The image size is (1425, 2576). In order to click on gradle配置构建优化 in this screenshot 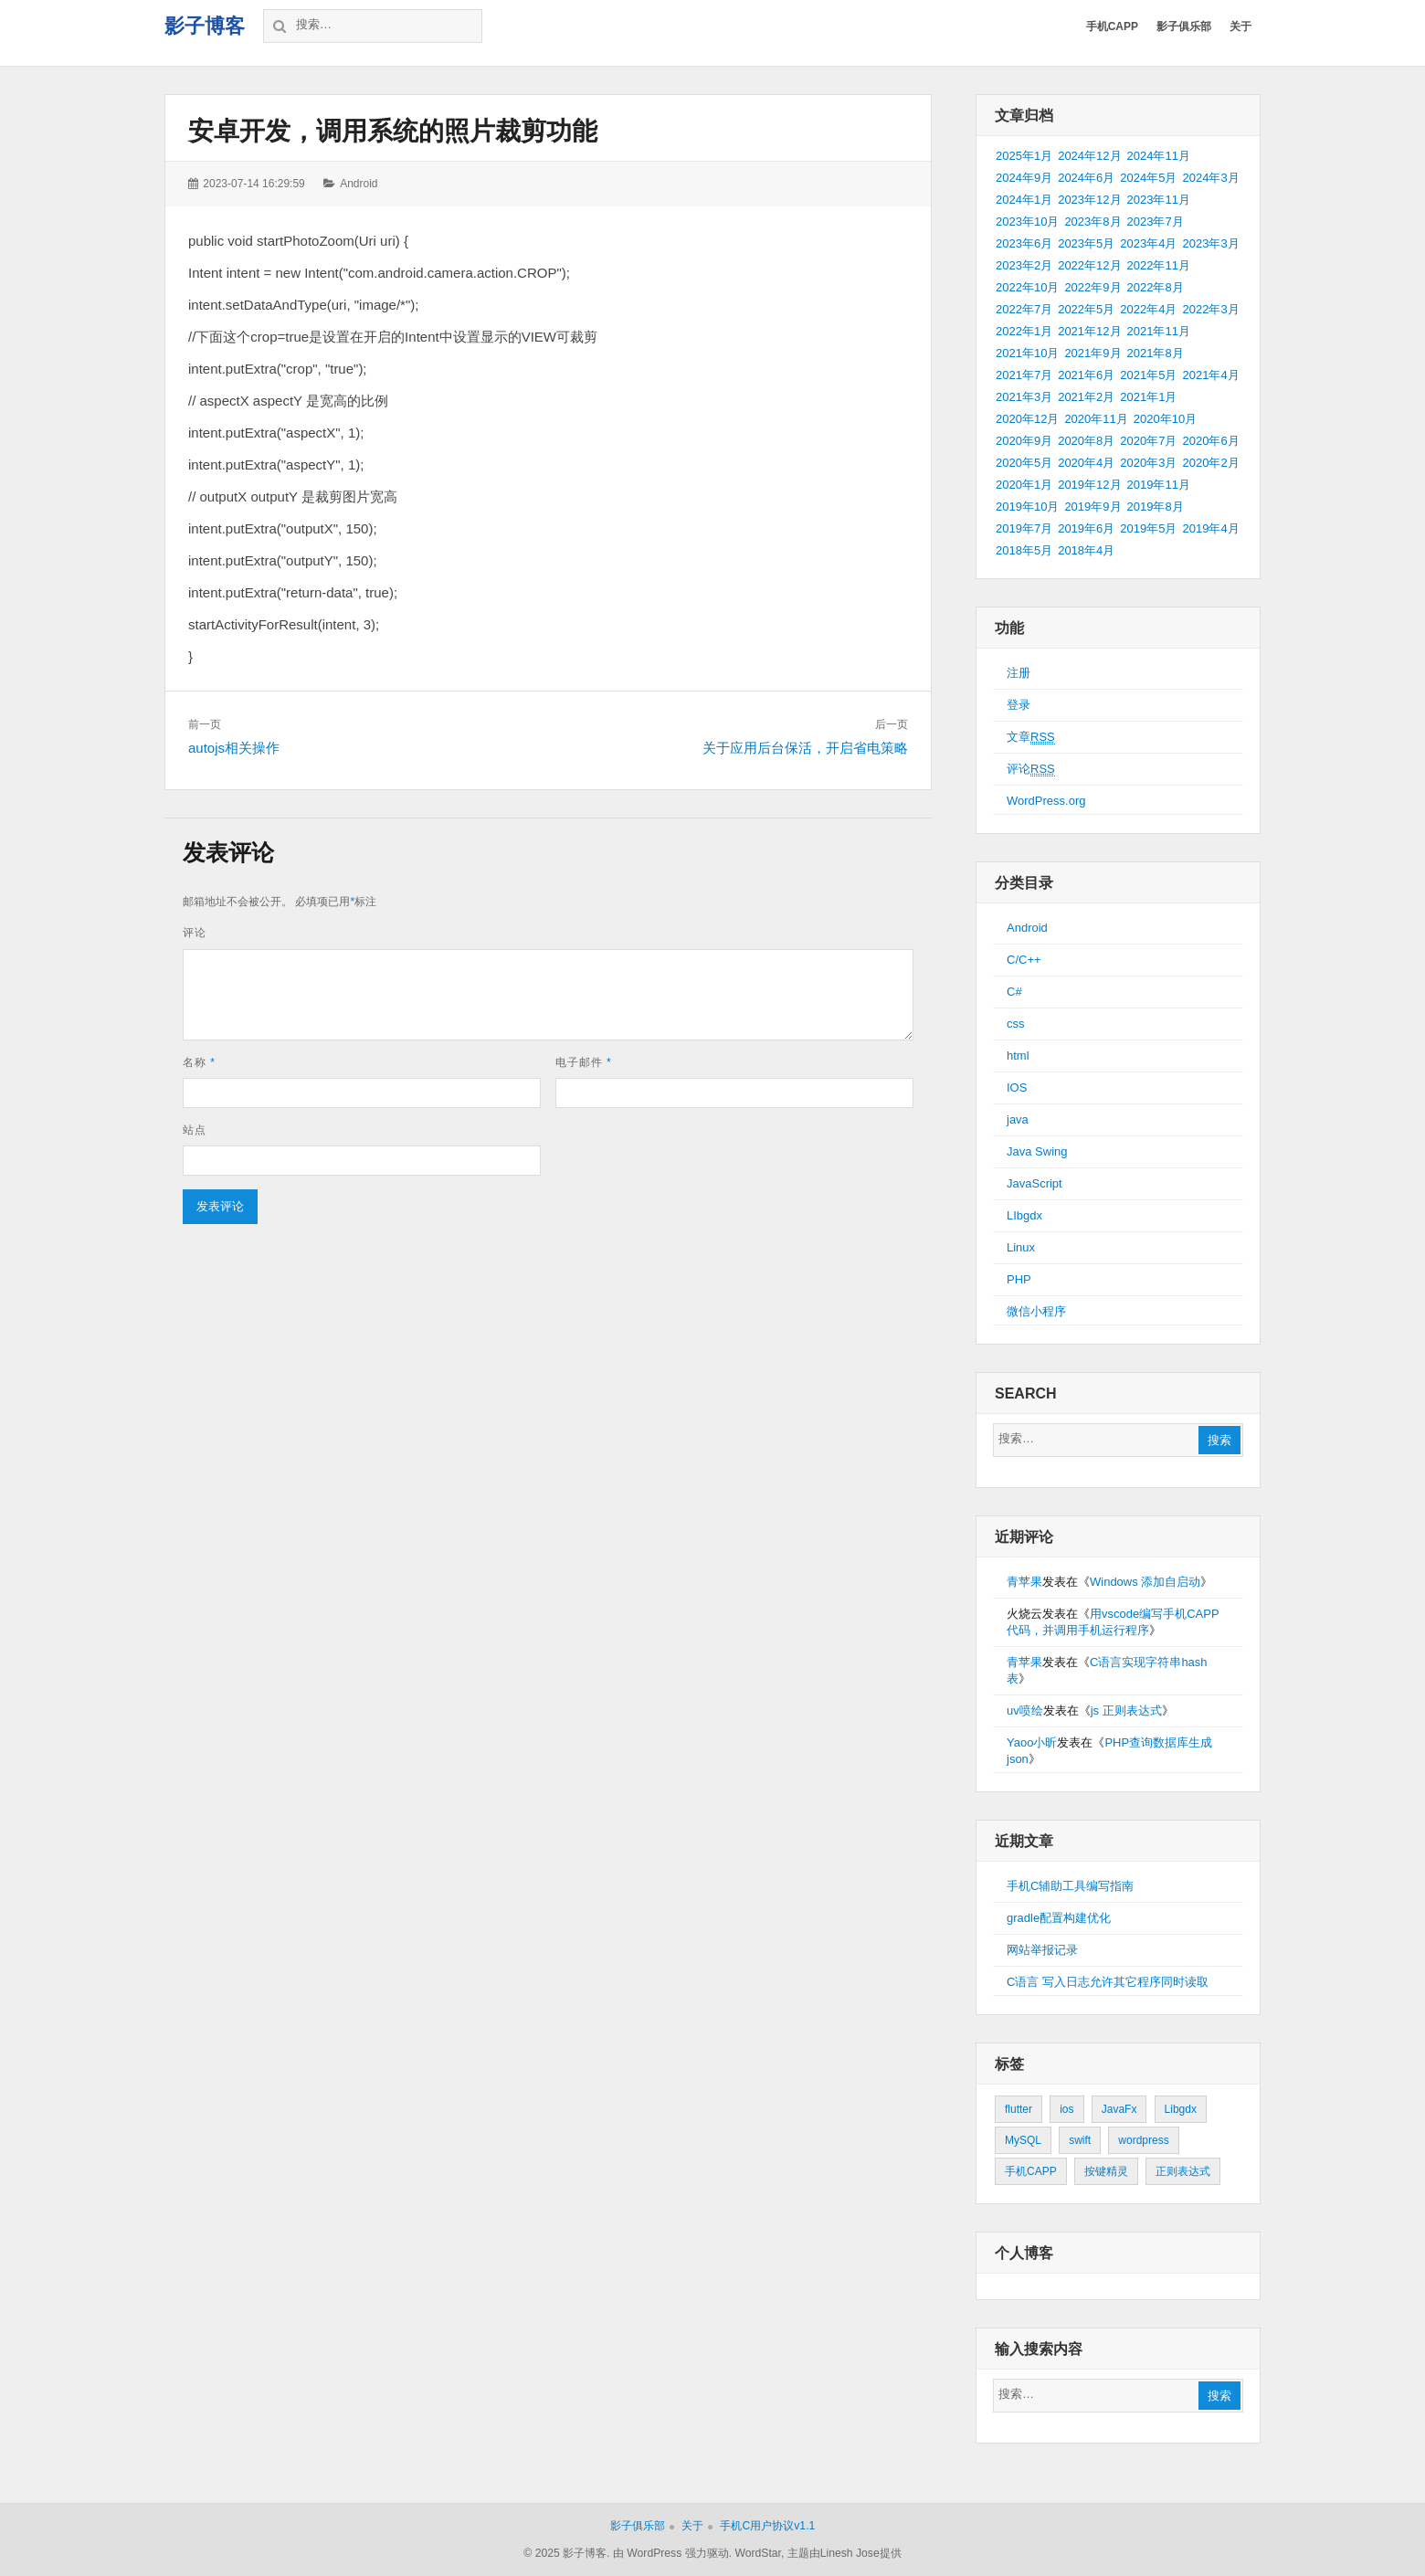, I will do `click(1059, 1918)`.